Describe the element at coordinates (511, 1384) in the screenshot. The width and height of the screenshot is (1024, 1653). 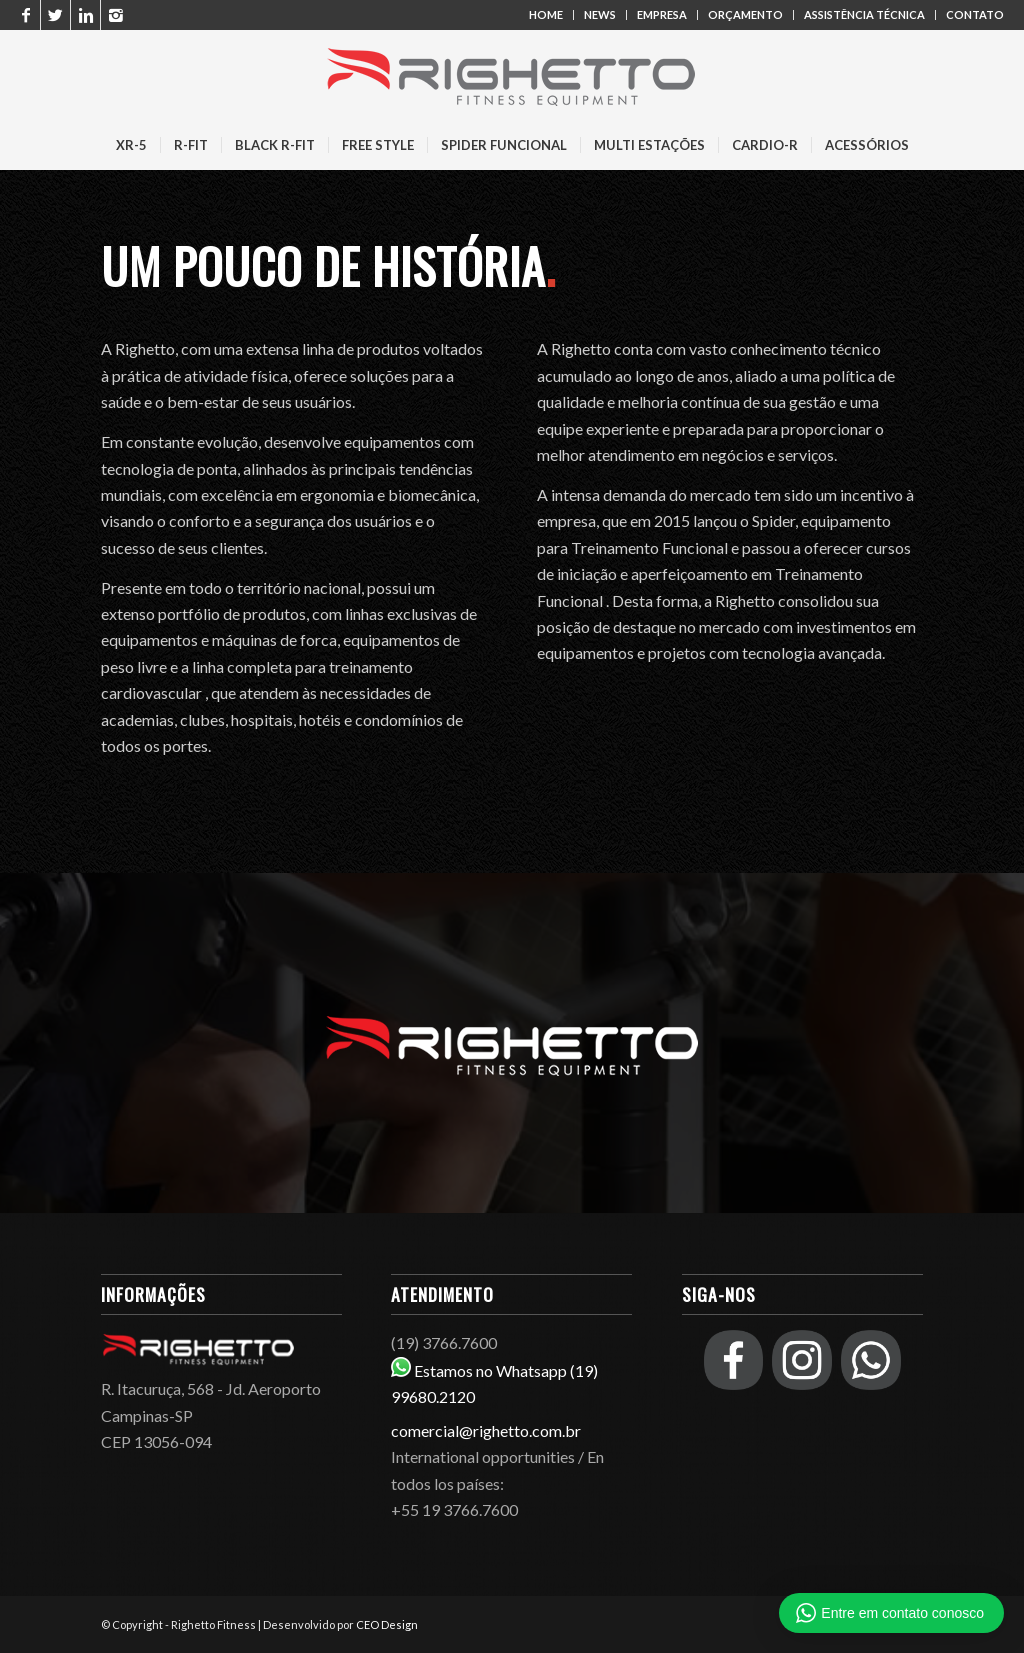
I see `Estamos no Whatsapp (19) 99680.2120` at that location.